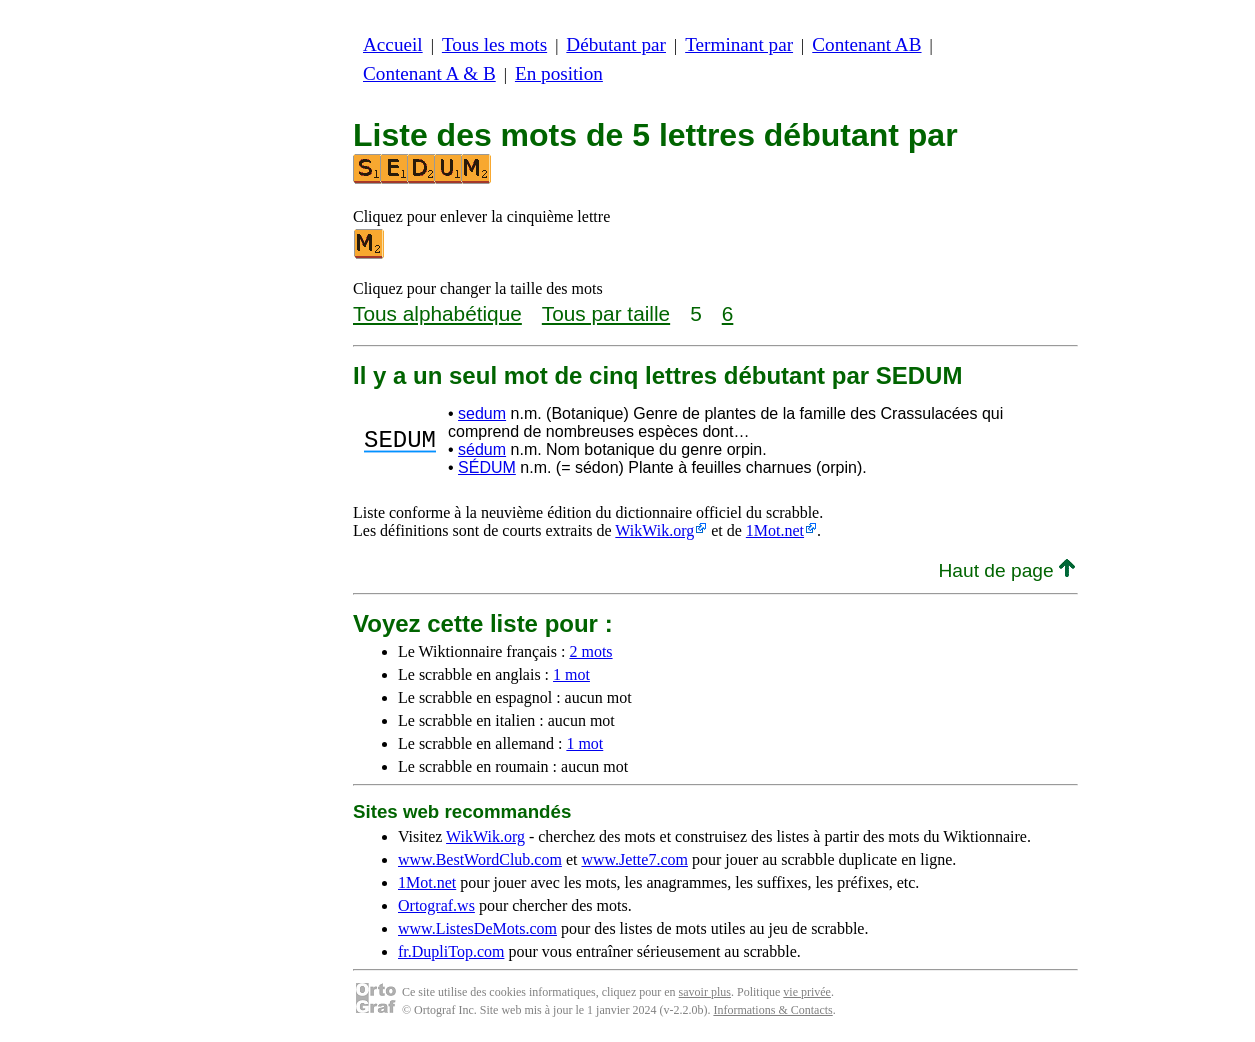  Describe the element at coordinates (654, 530) in the screenshot. I see `WikWik.org` at that location.